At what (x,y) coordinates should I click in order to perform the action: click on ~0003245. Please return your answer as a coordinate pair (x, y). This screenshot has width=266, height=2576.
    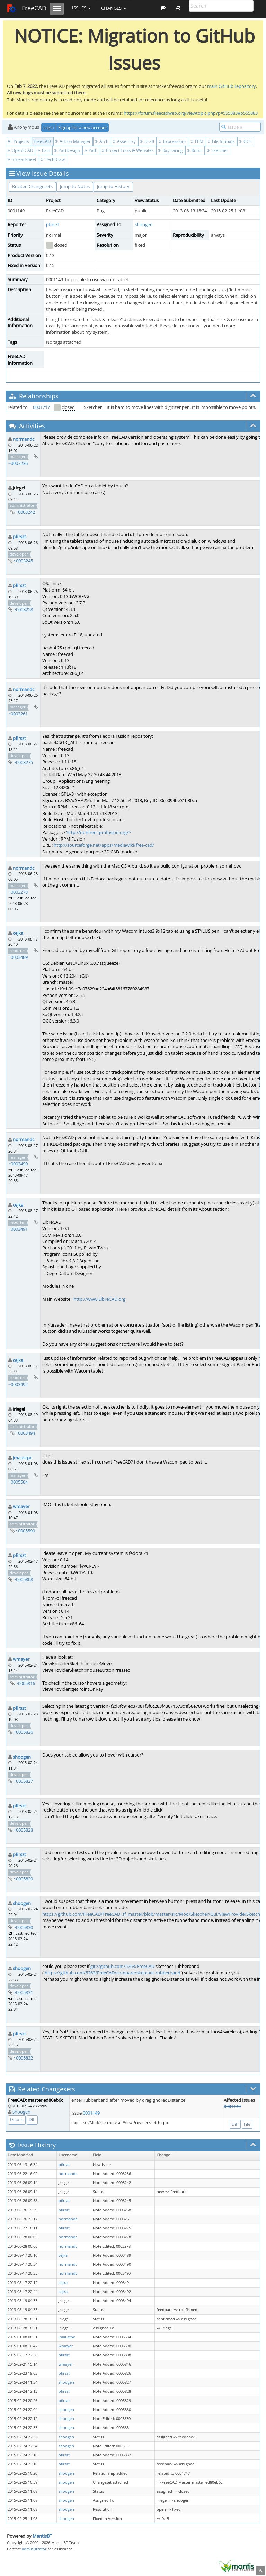
    Looking at the image, I should click on (23, 561).